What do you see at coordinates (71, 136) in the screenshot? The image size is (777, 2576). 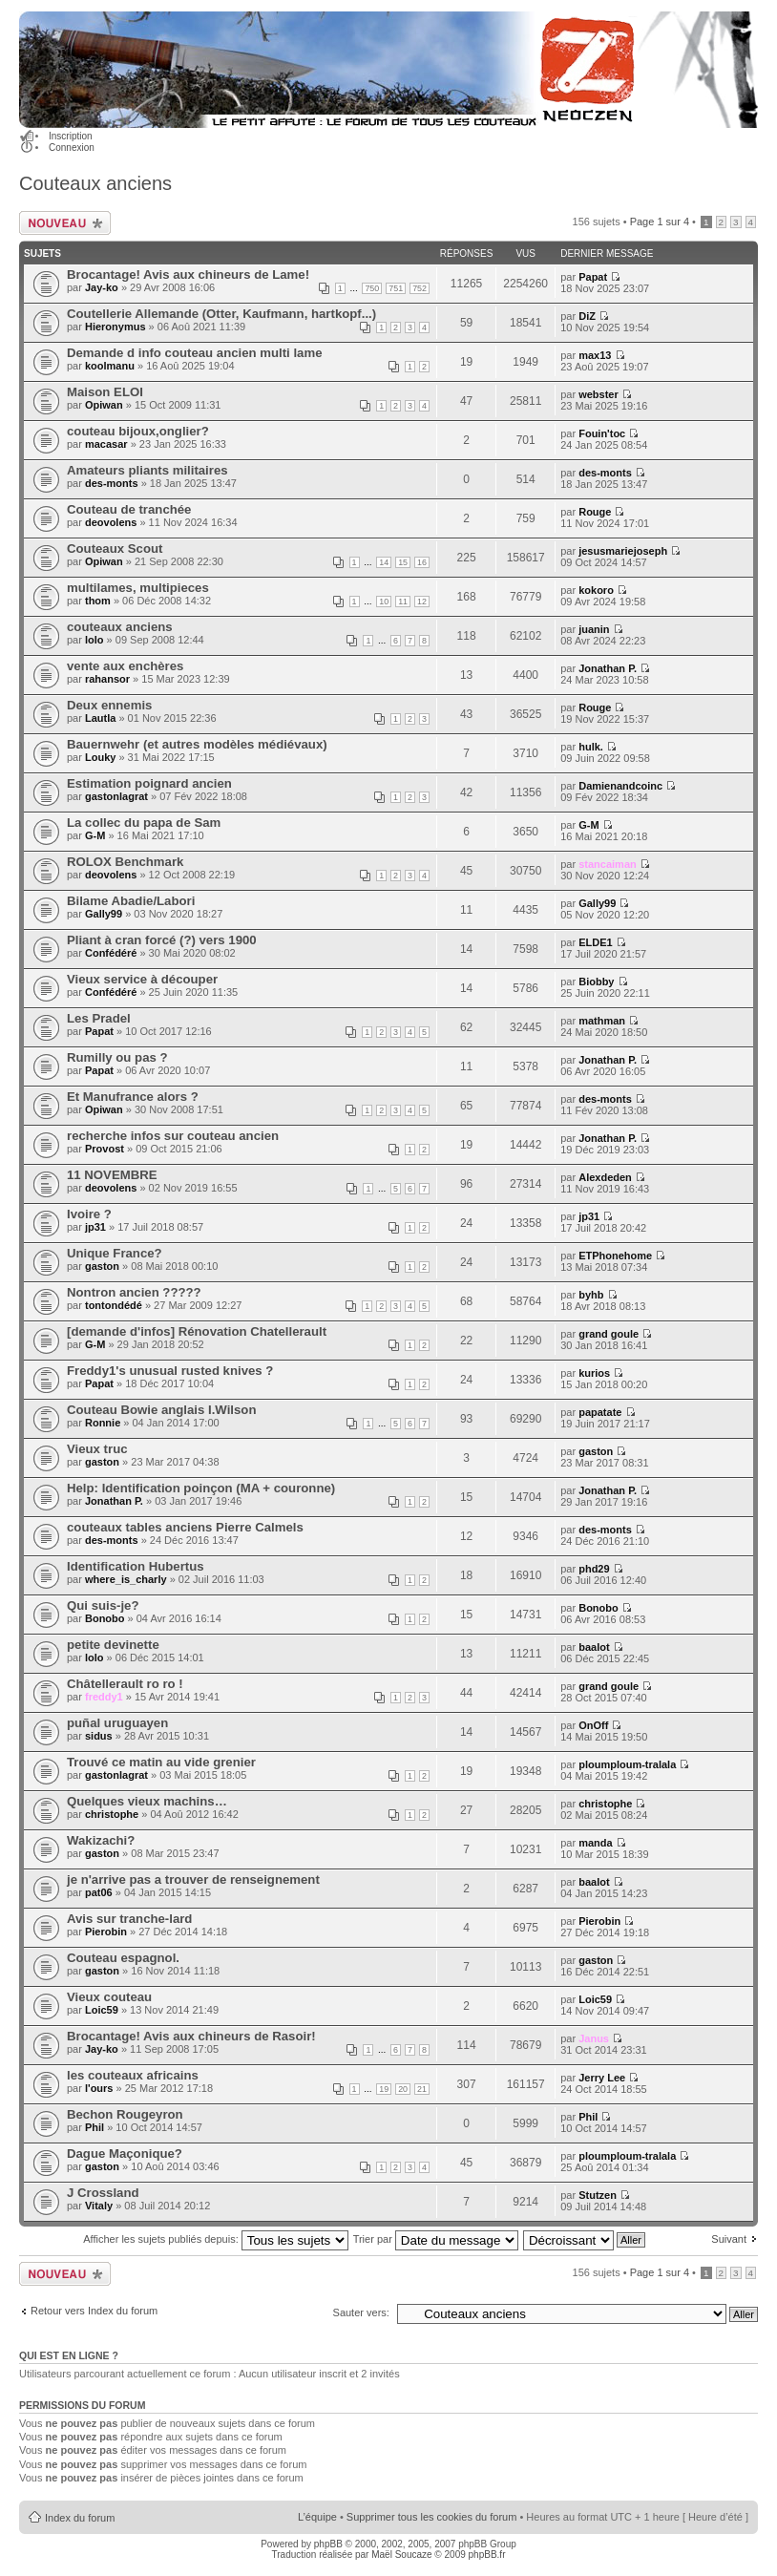 I see `Inscription` at bounding box center [71, 136].